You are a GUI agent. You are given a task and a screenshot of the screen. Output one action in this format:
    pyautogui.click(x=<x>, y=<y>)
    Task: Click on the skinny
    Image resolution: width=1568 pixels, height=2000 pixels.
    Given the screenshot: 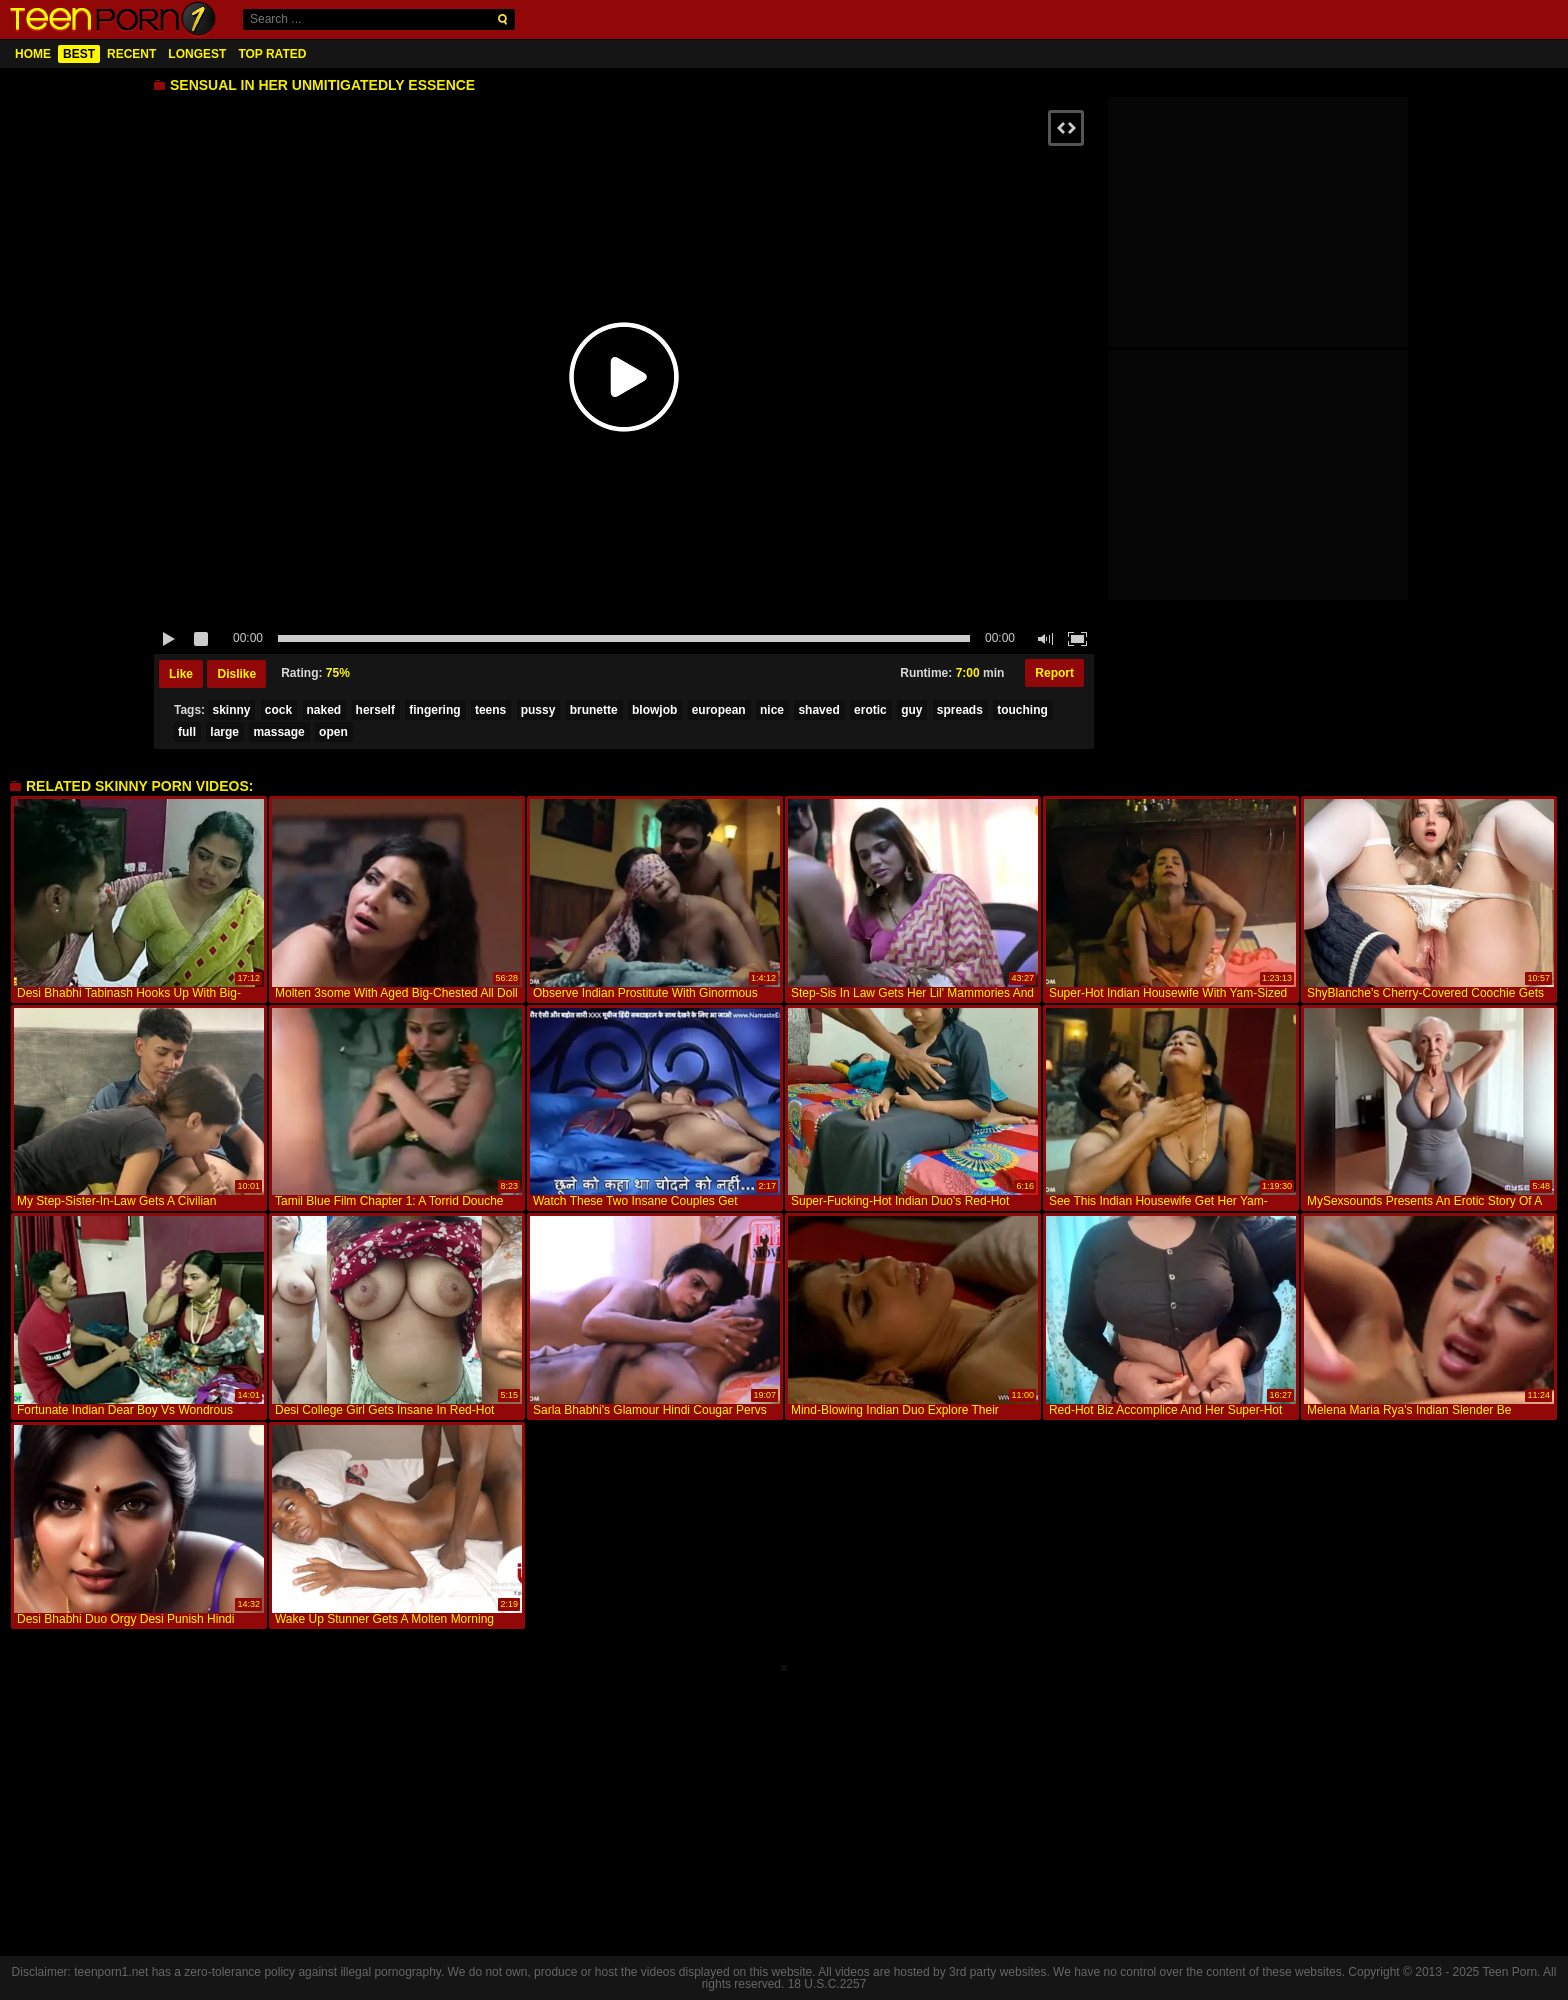 What is the action you would take?
    pyautogui.click(x=231, y=710)
    